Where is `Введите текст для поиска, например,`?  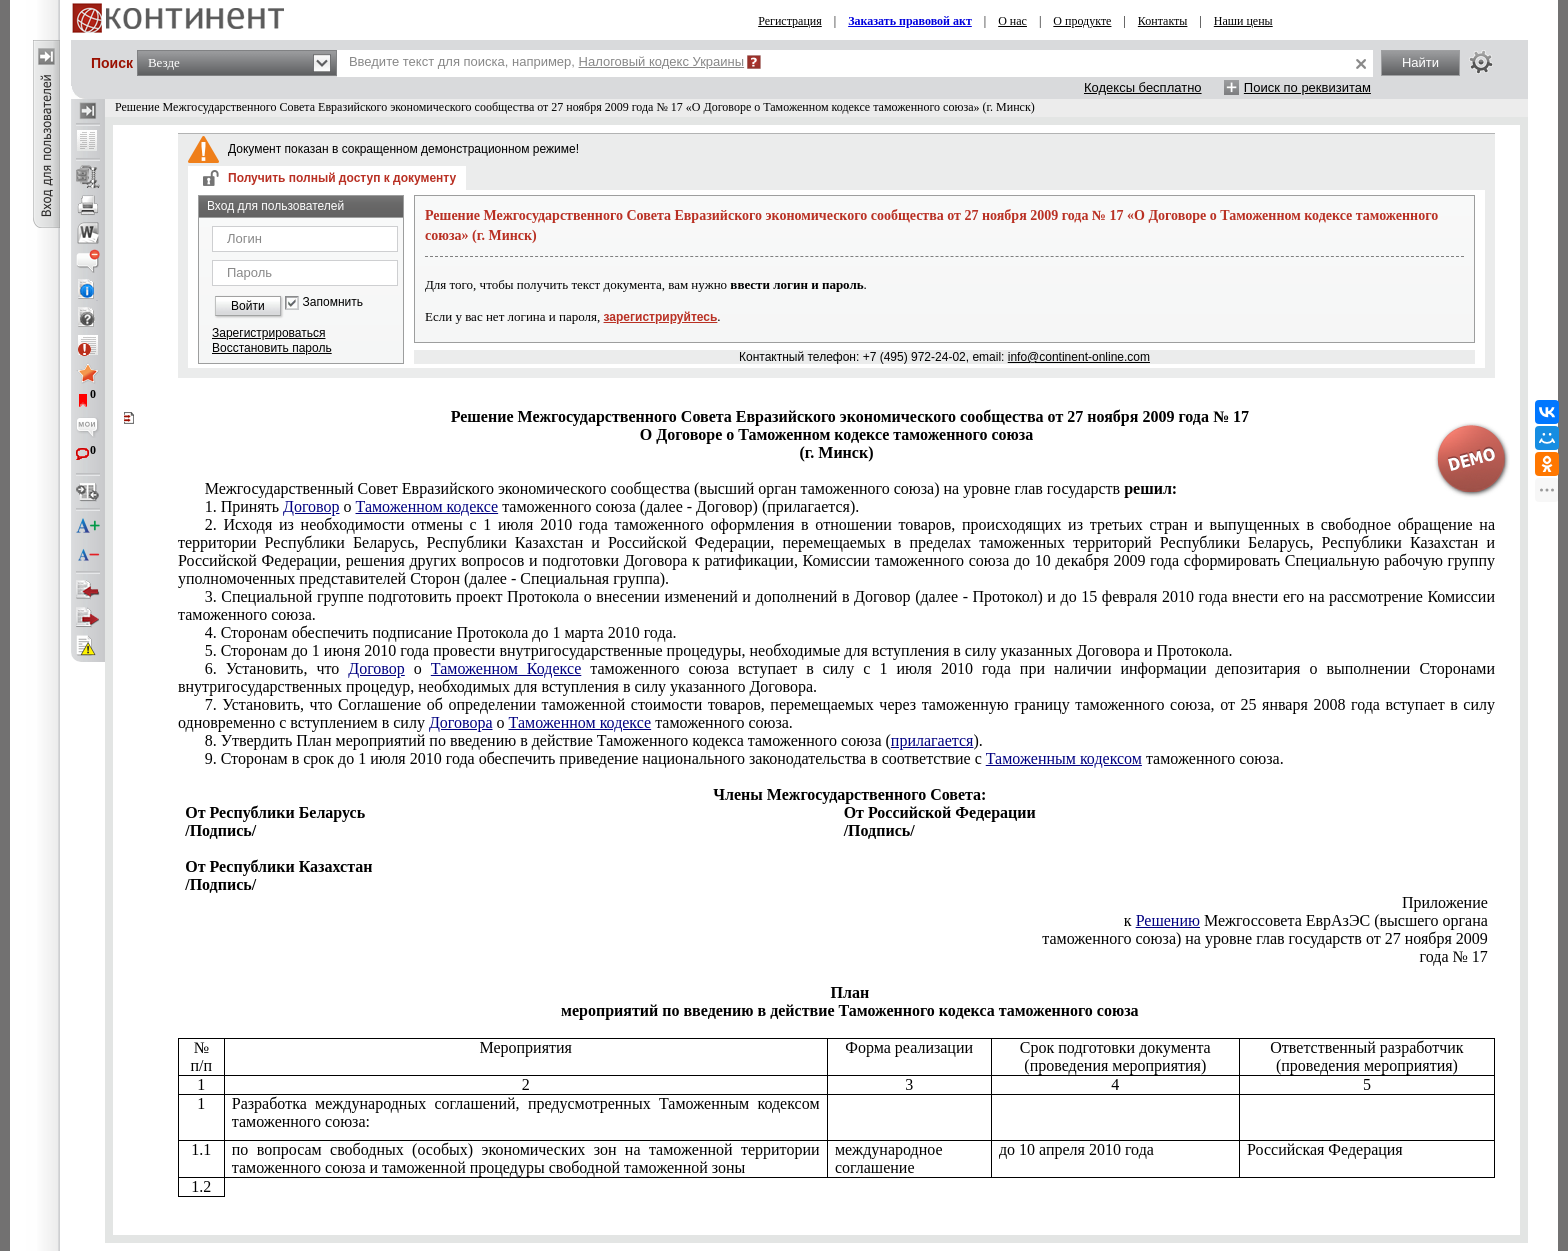
Введите текст для поиска, например, is located at coordinates (546, 61).